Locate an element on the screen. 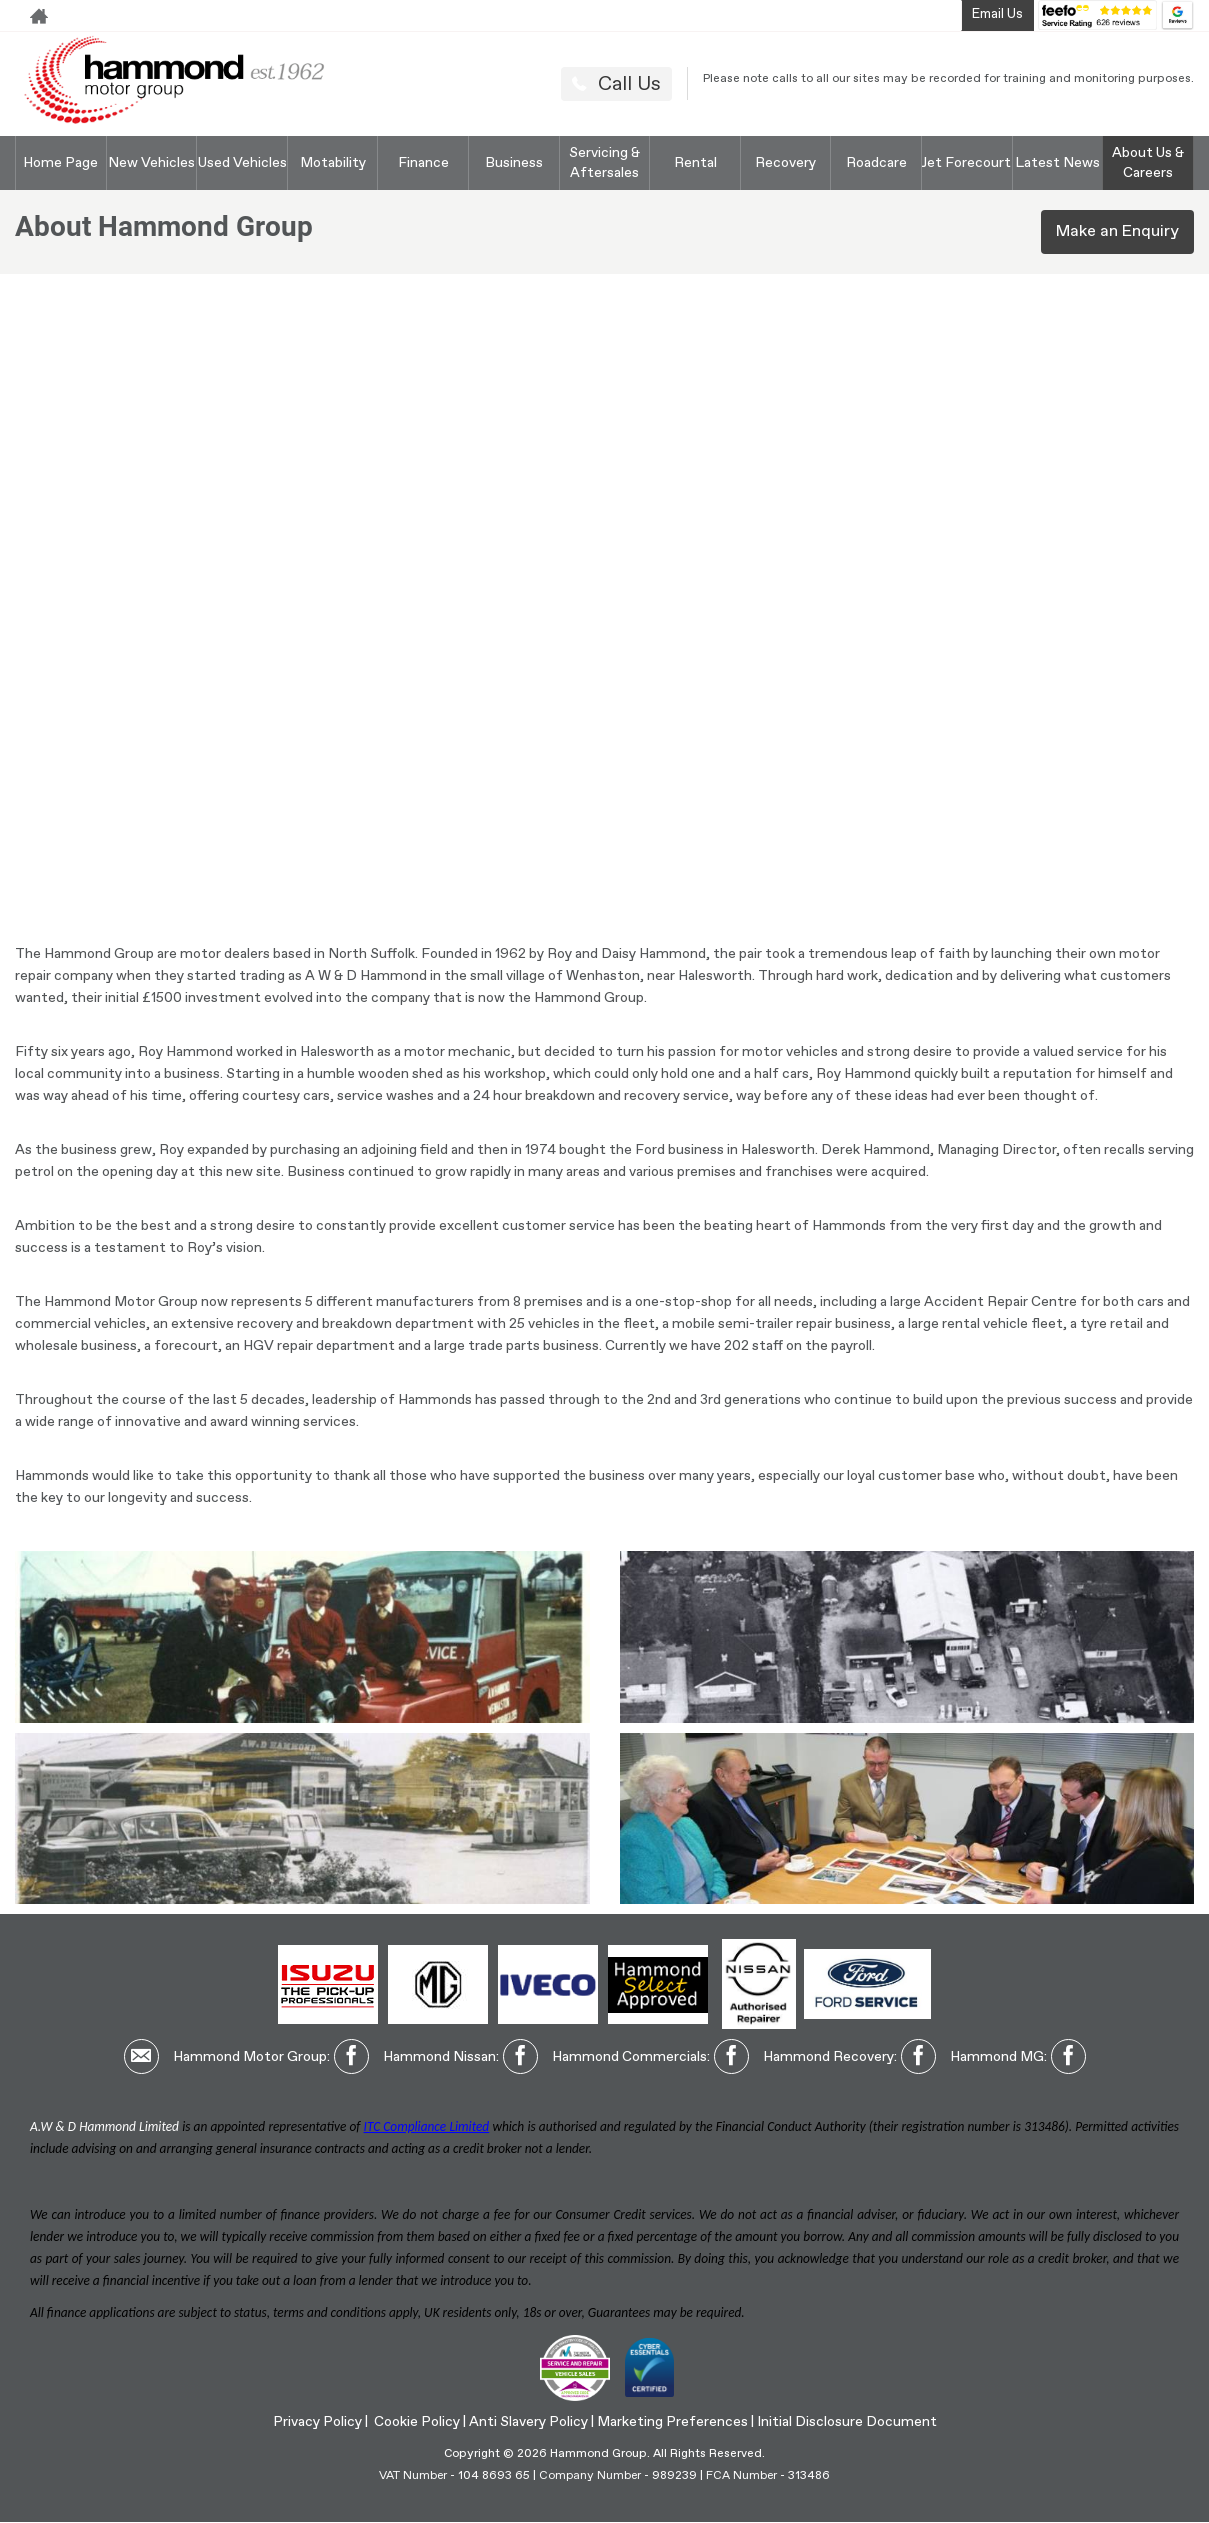 This screenshot has width=1209, height=2523. Jet Forecourt is located at coordinates (966, 163).